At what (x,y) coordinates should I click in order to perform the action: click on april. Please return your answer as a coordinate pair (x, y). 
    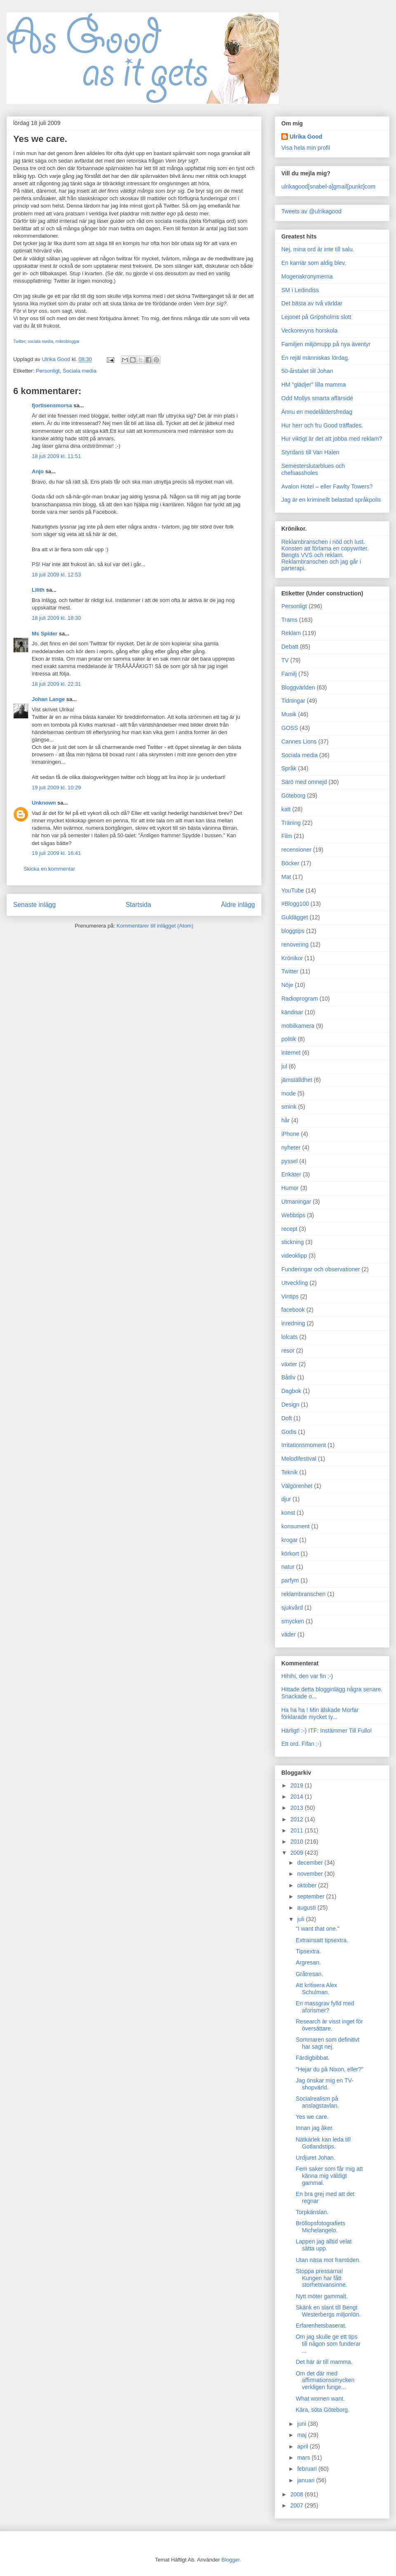
    Looking at the image, I should click on (303, 2446).